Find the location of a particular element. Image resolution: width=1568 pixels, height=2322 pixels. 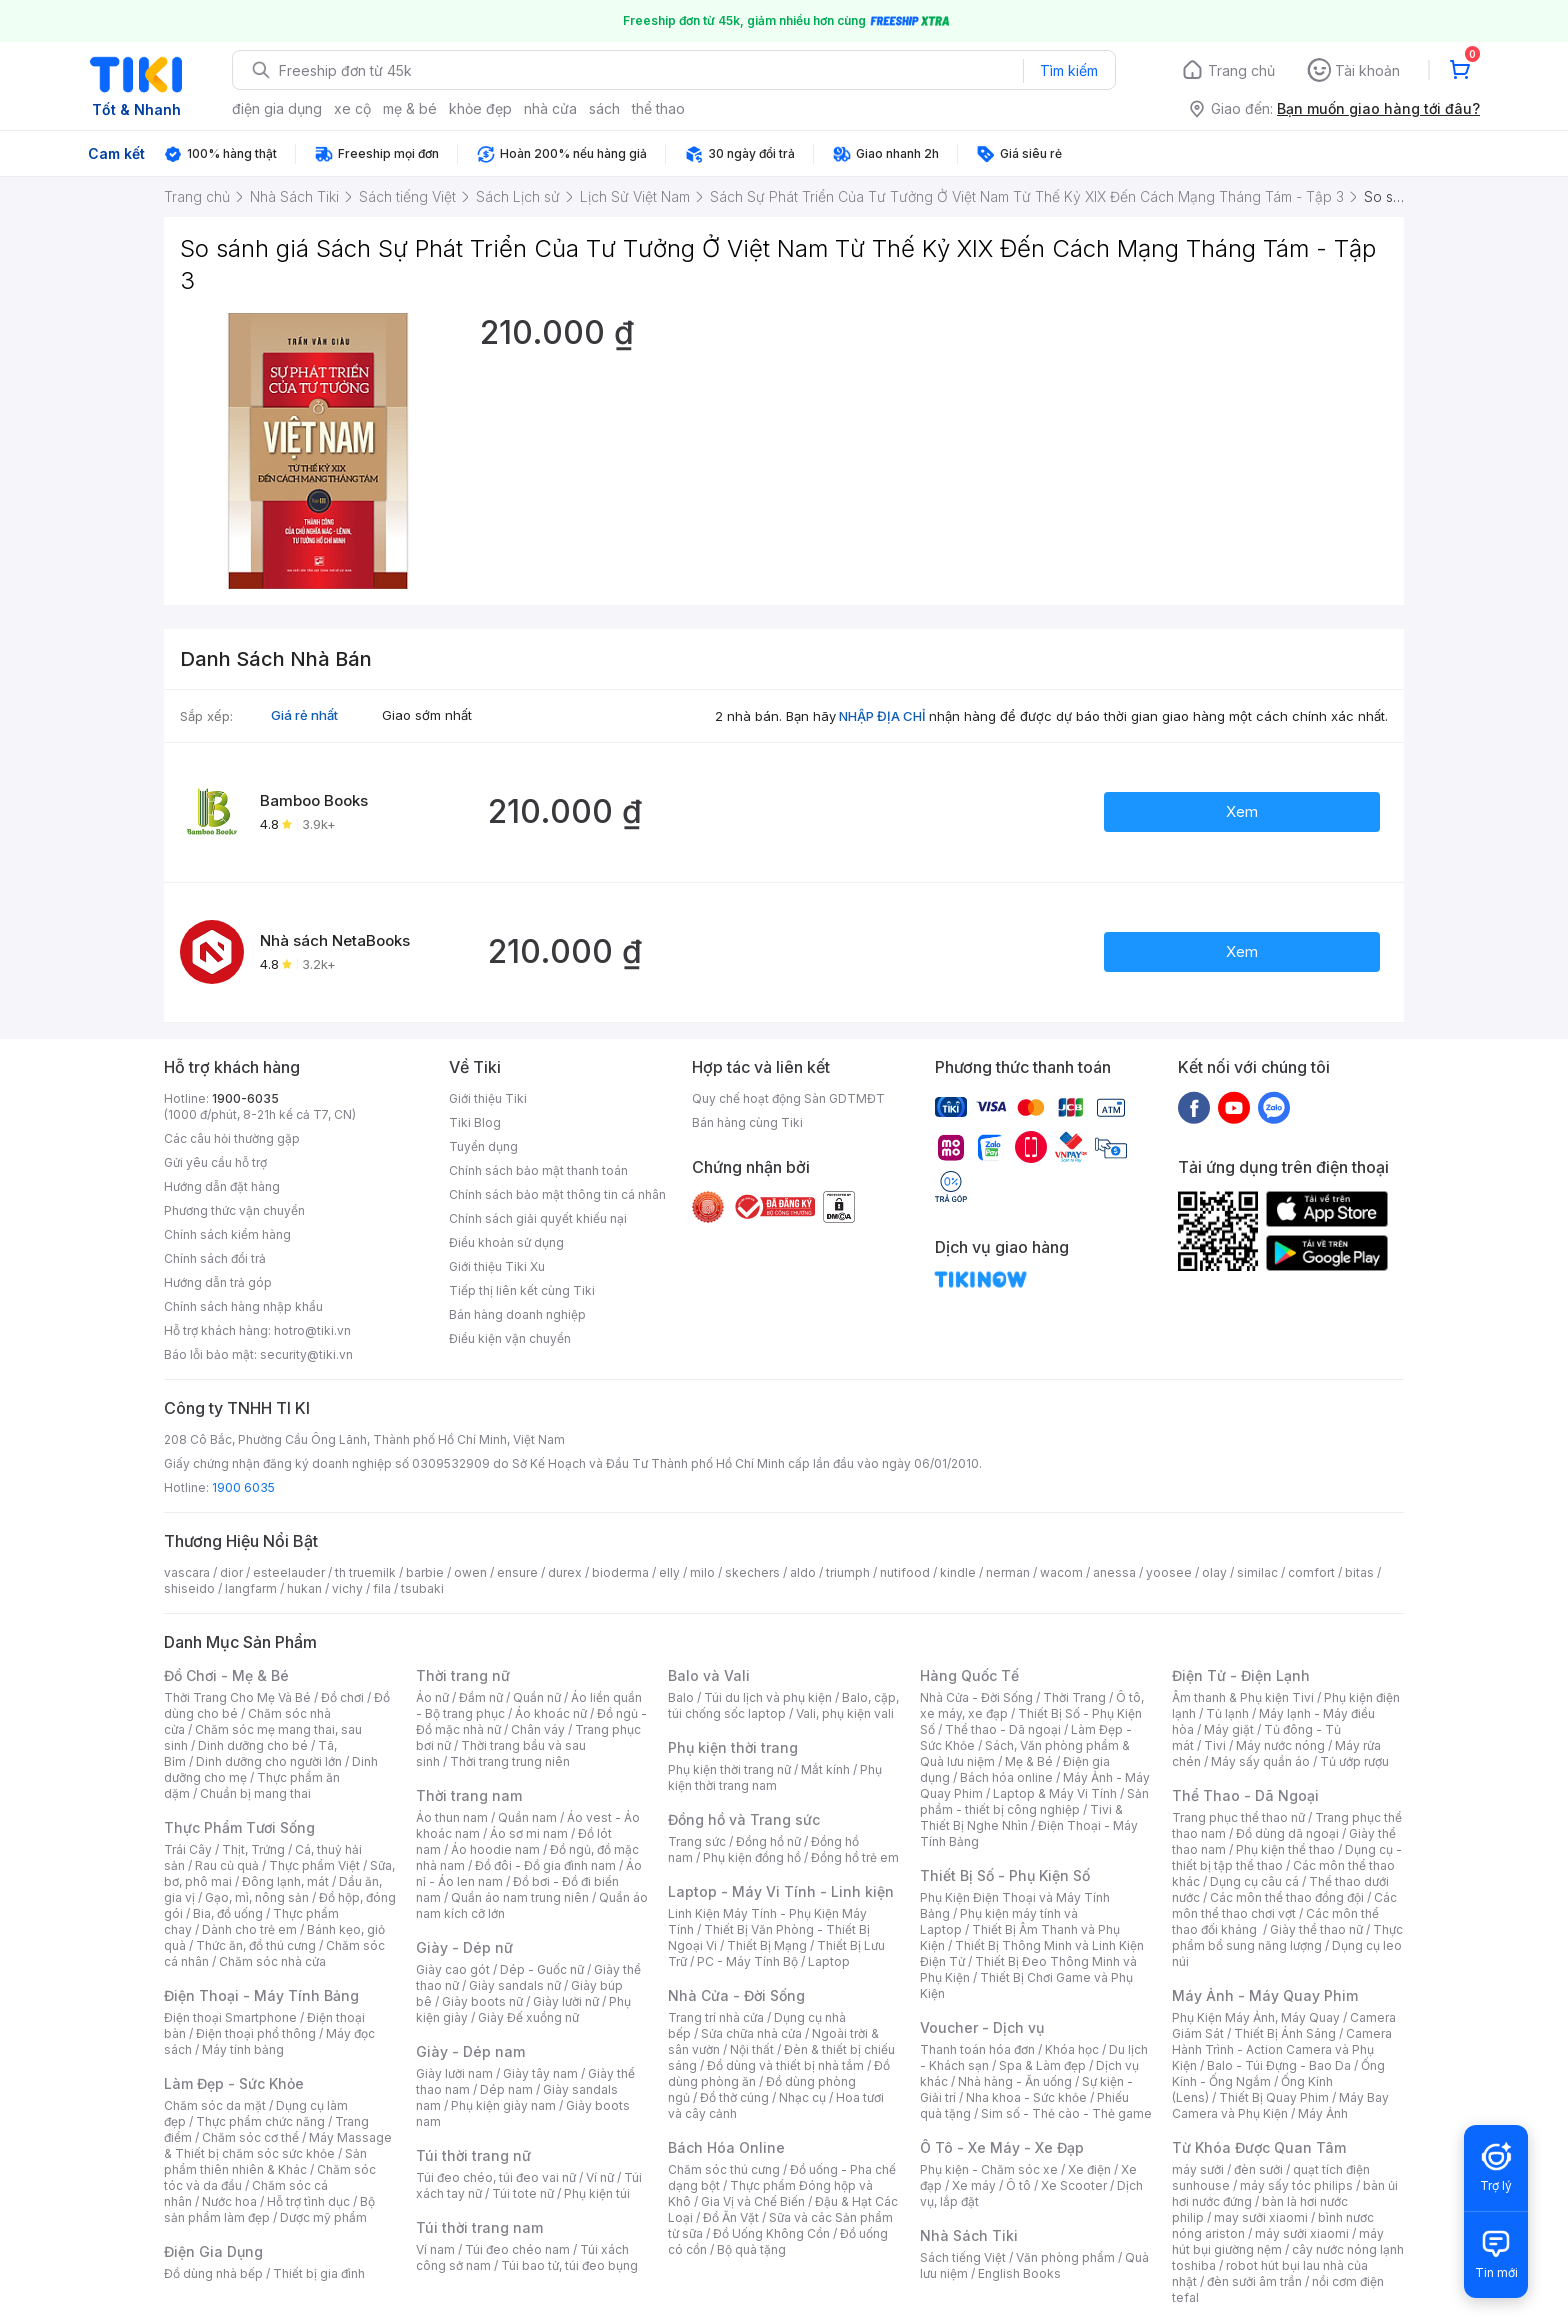

Quần áo nam trung niên is located at coordinates (520, 1897).